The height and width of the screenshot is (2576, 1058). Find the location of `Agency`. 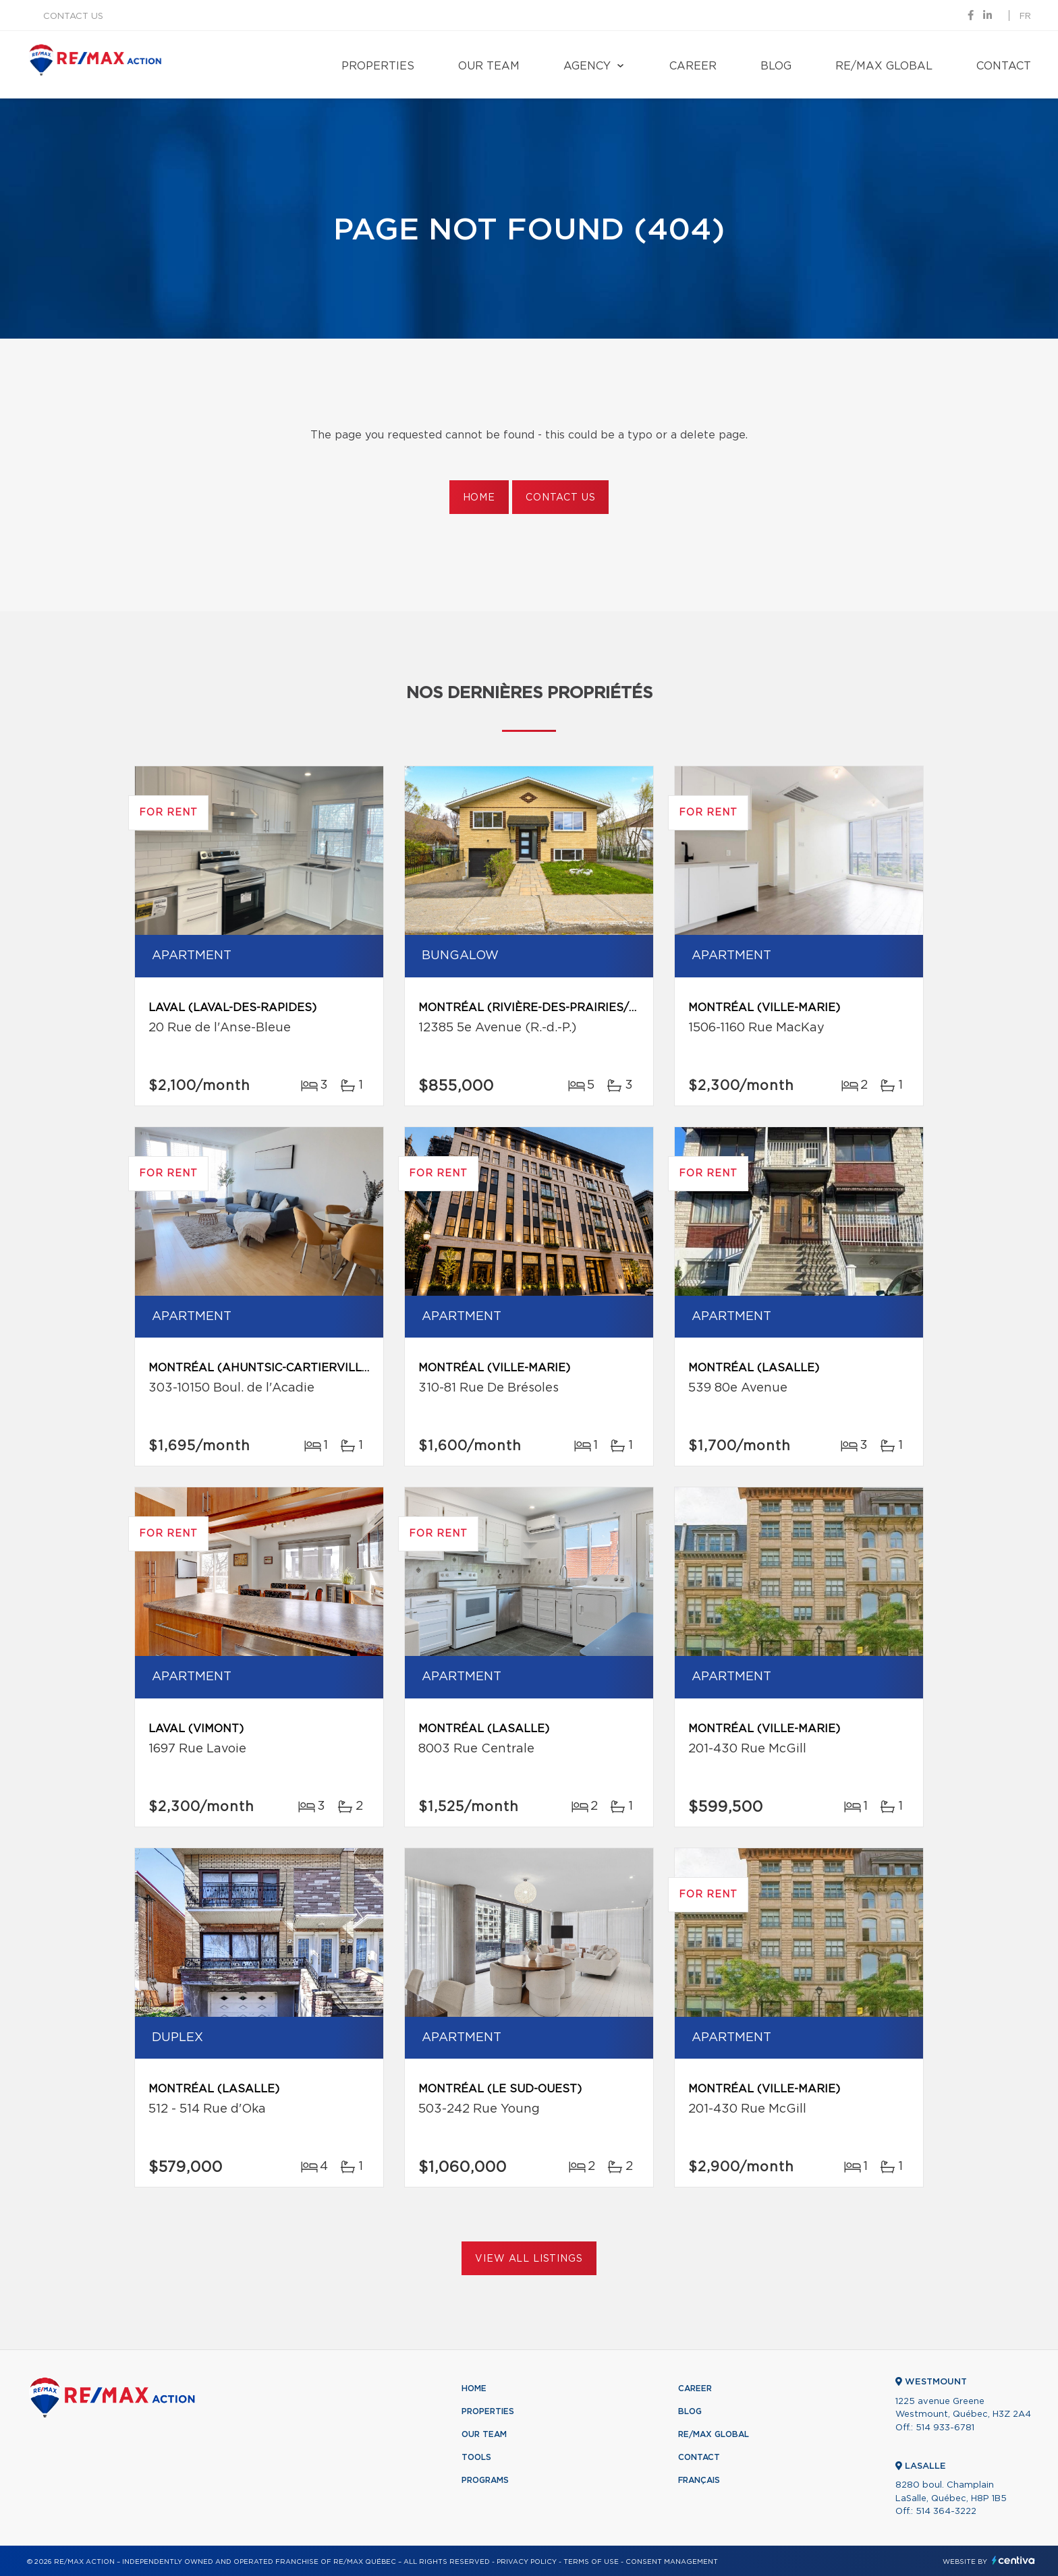

Agency is located at coordinates (587, 66).